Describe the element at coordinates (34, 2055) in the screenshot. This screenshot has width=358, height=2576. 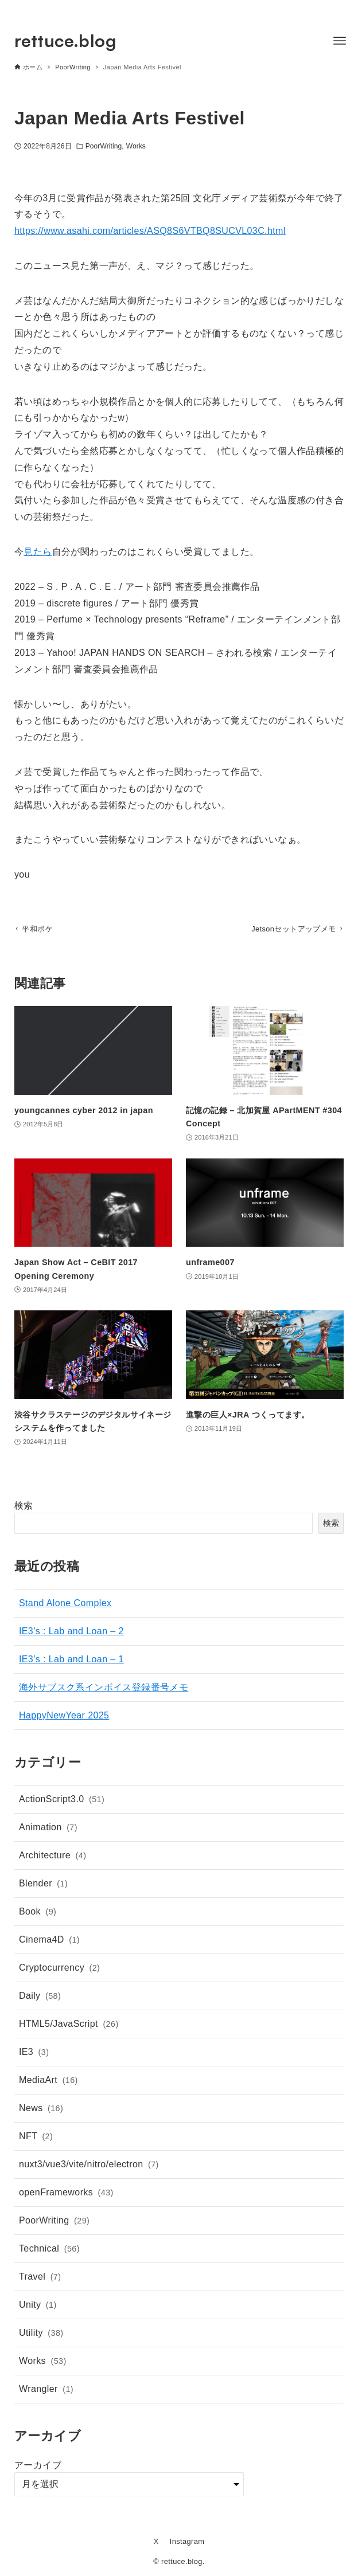
I see `IE3` at that location.